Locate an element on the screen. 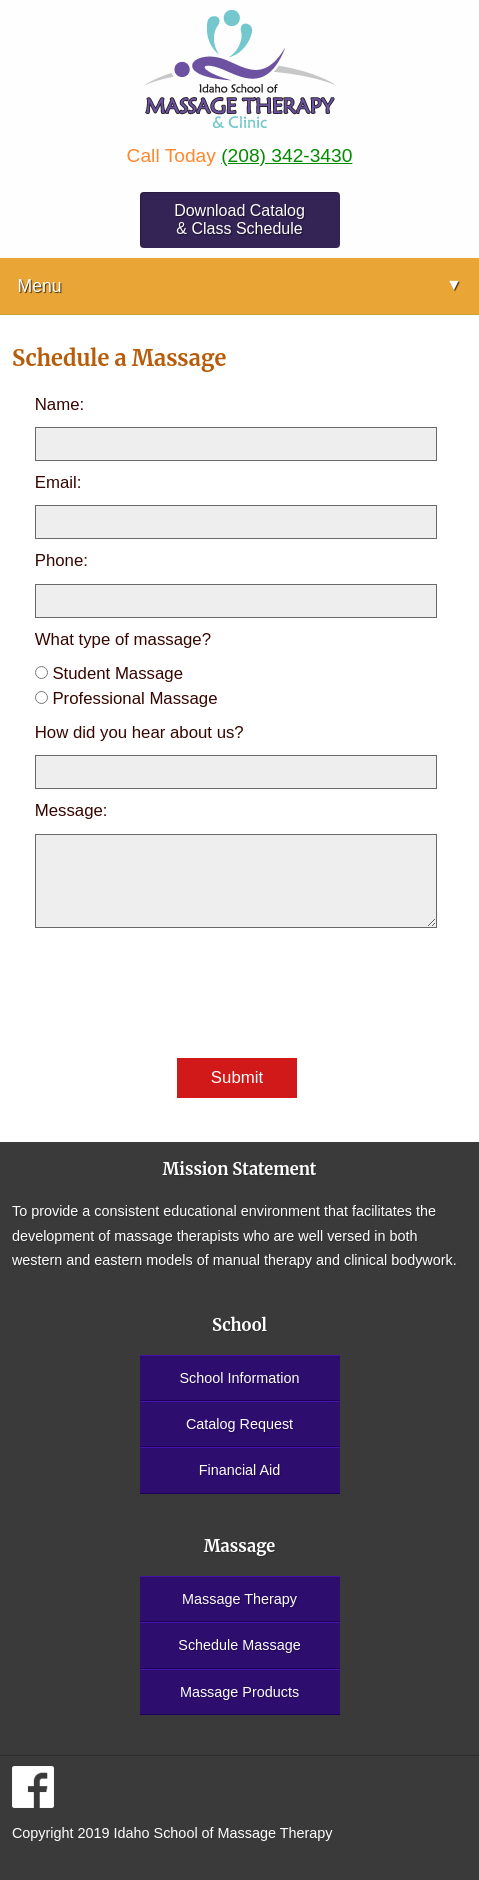  [presentation] is located at coordinates (187, 994).